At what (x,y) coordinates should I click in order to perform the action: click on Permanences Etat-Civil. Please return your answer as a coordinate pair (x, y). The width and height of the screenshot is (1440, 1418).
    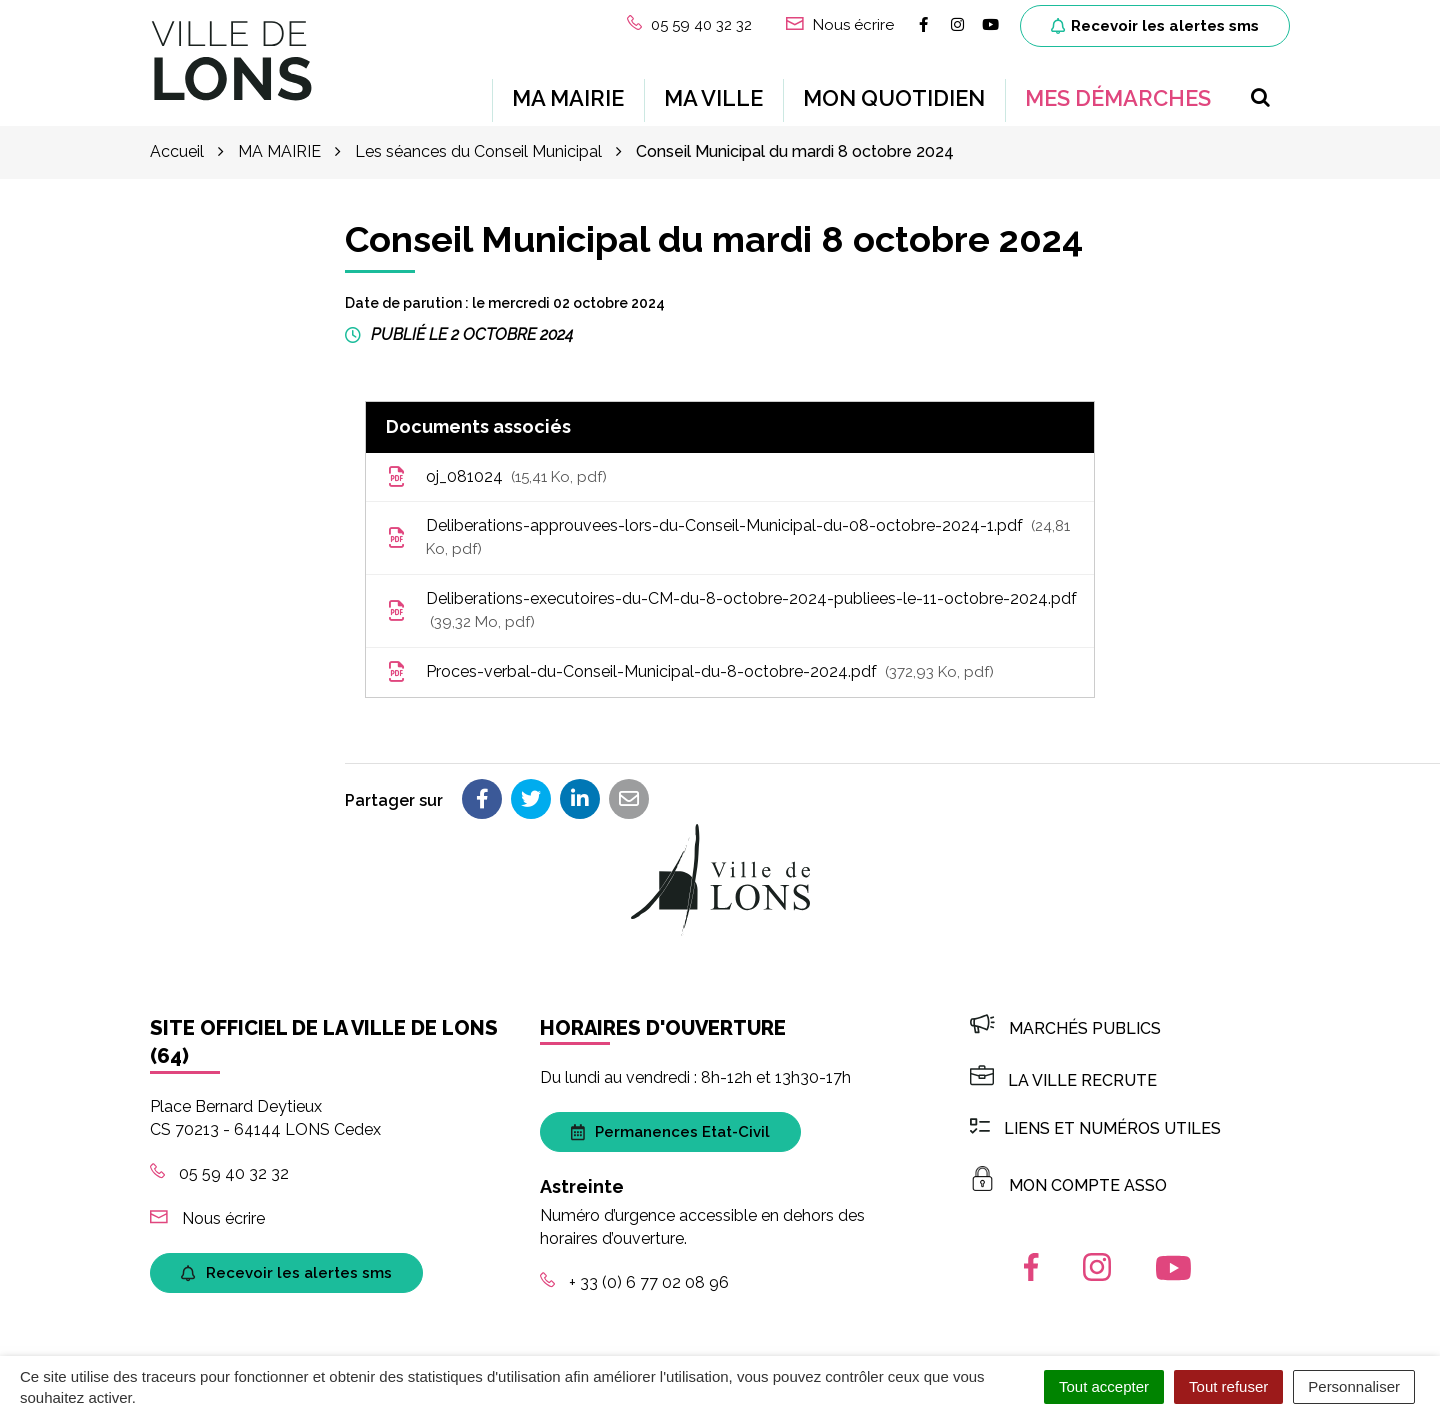
    Looking at the image, I should click on (670, 1131).